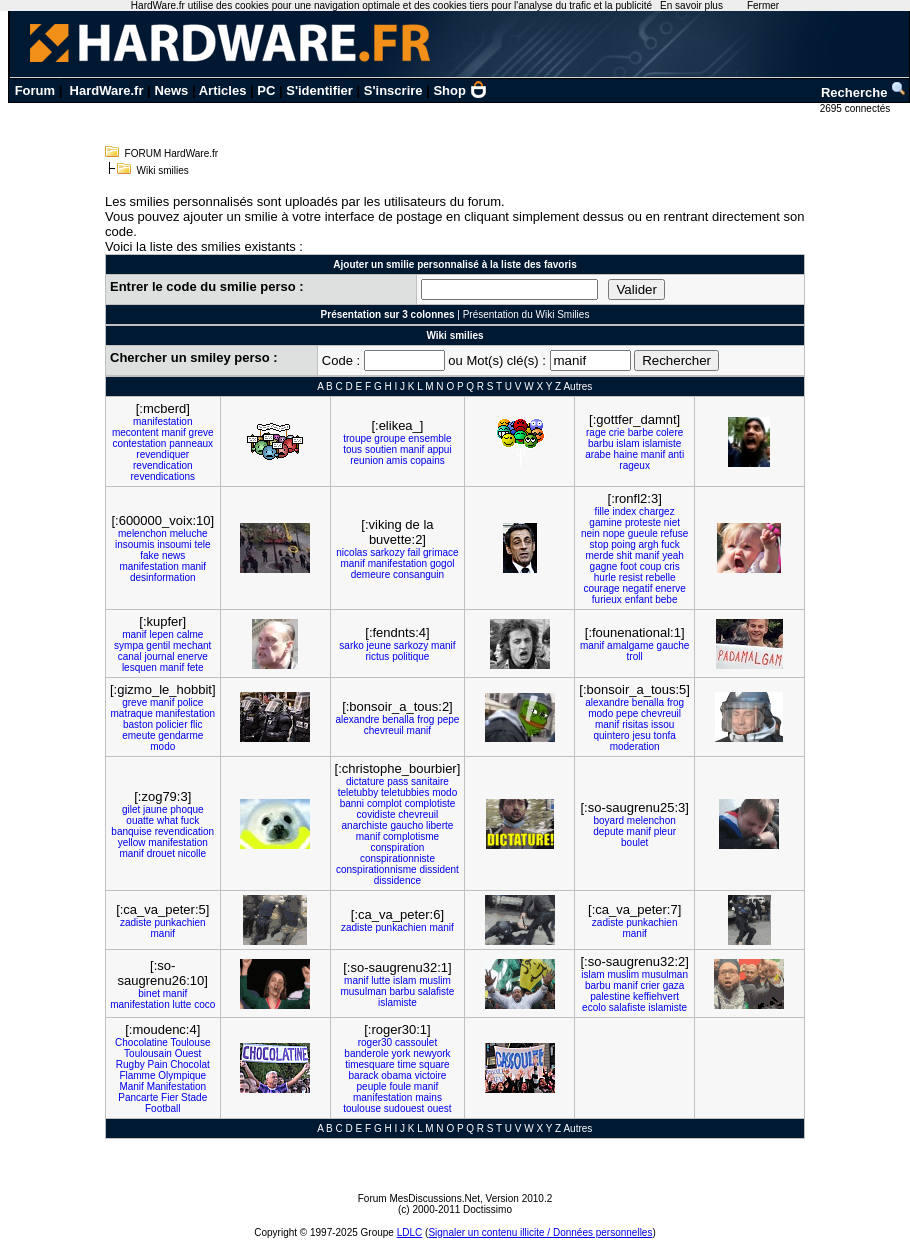 This screenshot has width=910, height=1246. I want to click on ecolo, so click(594, 1007).